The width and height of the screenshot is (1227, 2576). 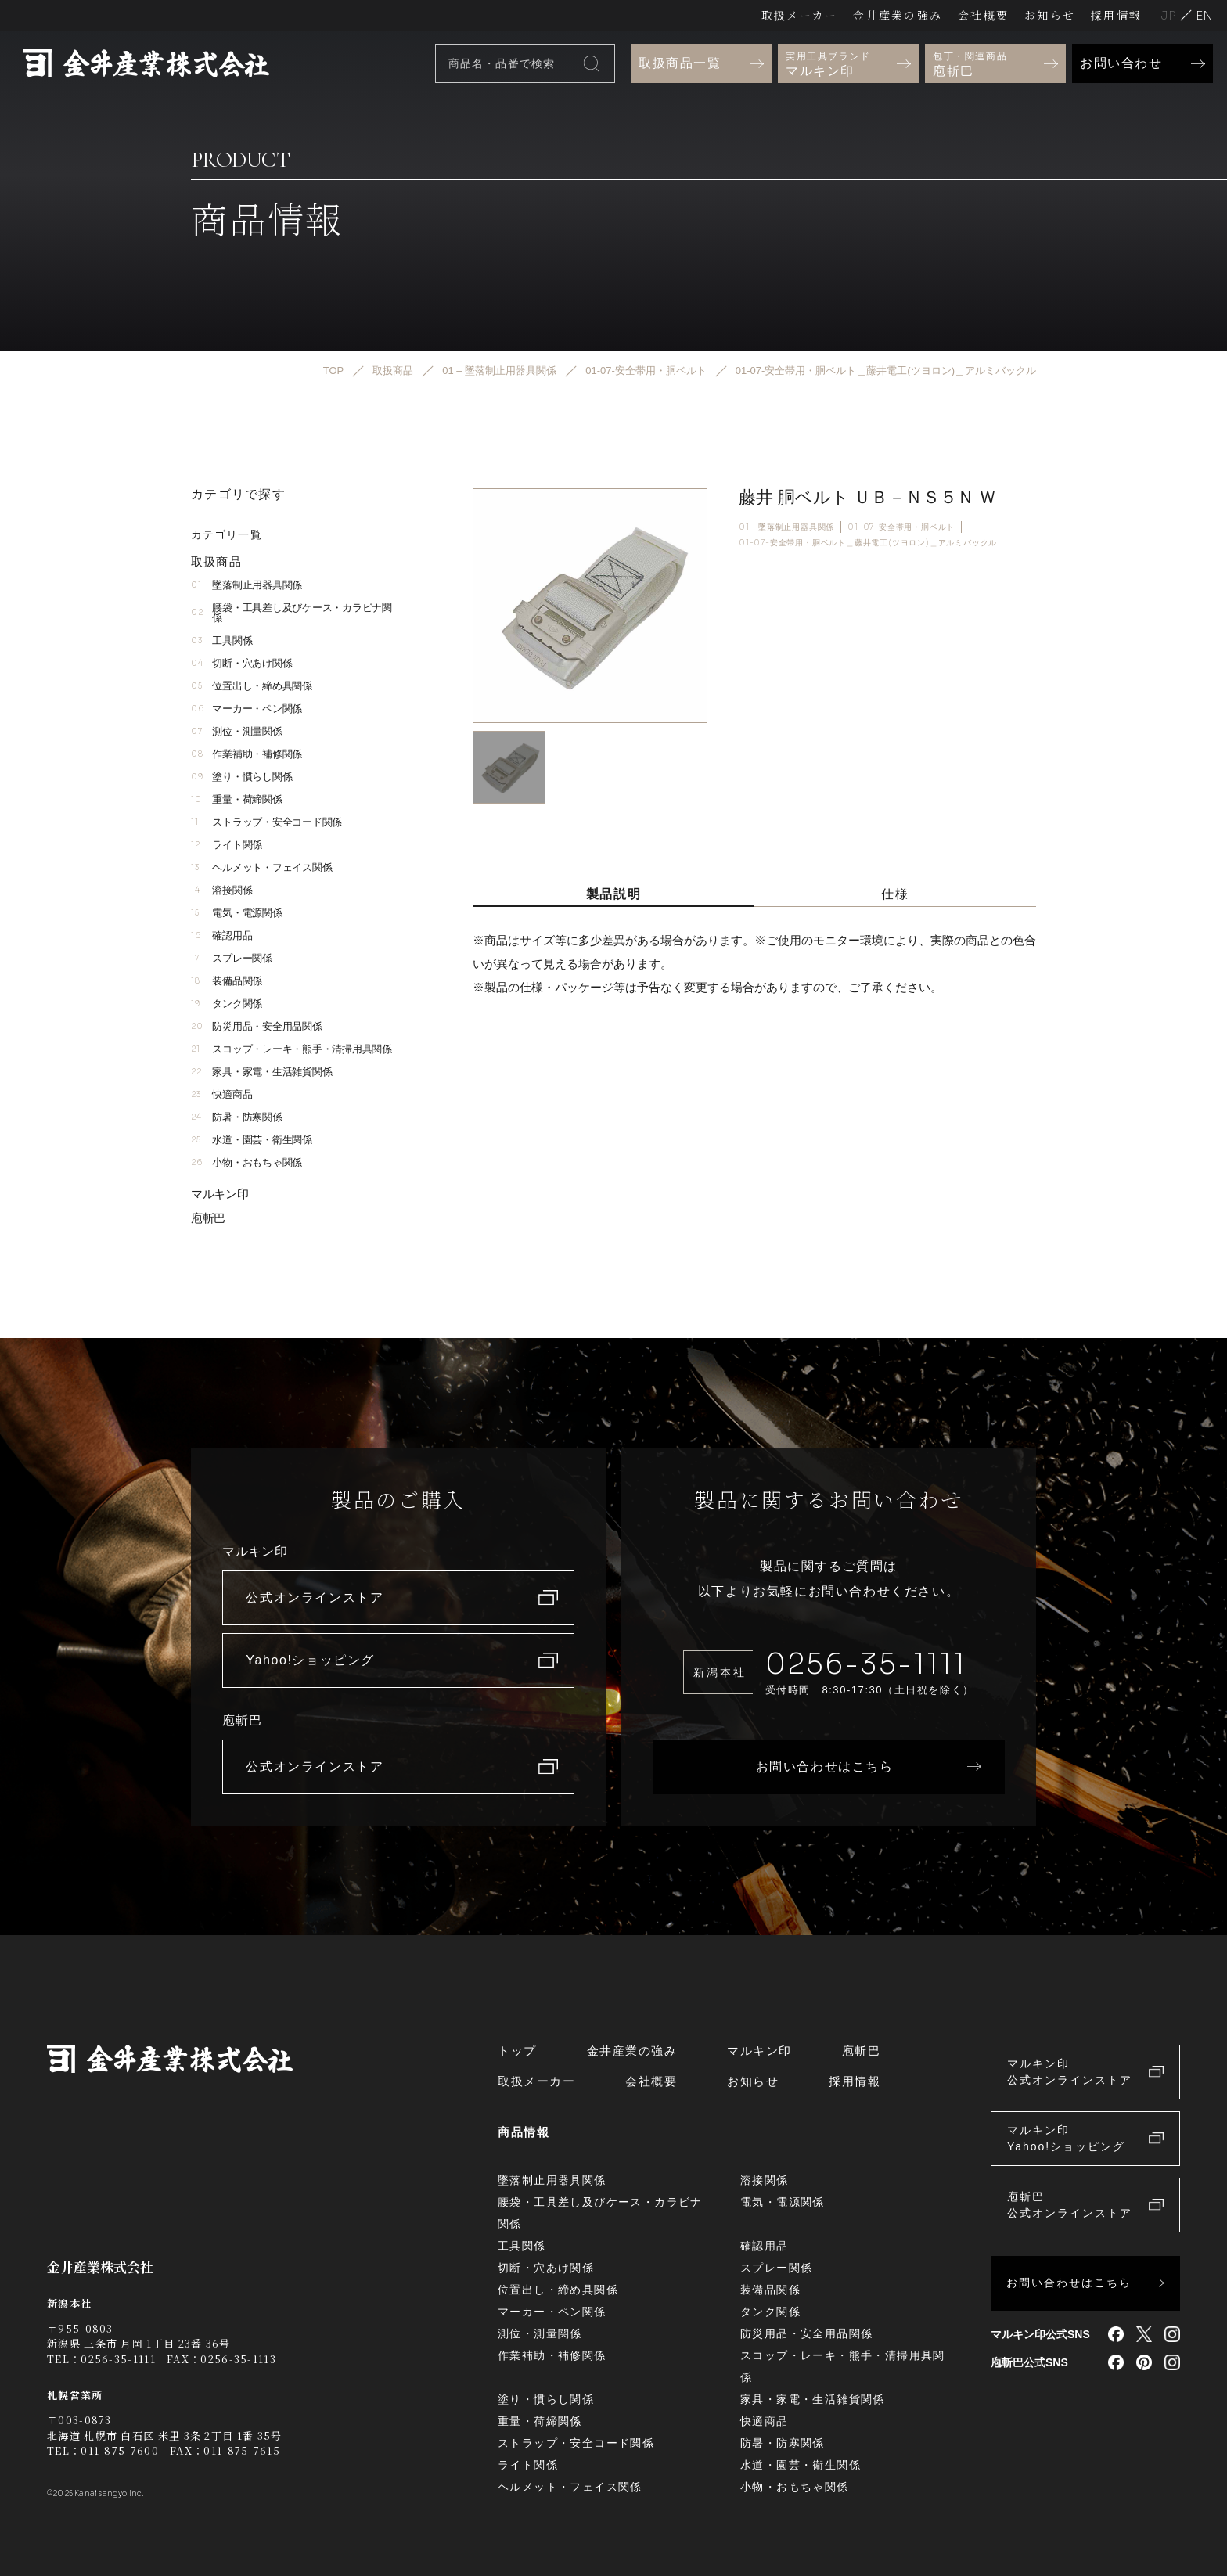 What do you see at coordinates (236, 913) in the screenshot?
I see `電気・電源関係` at bounding box center [236, 913].